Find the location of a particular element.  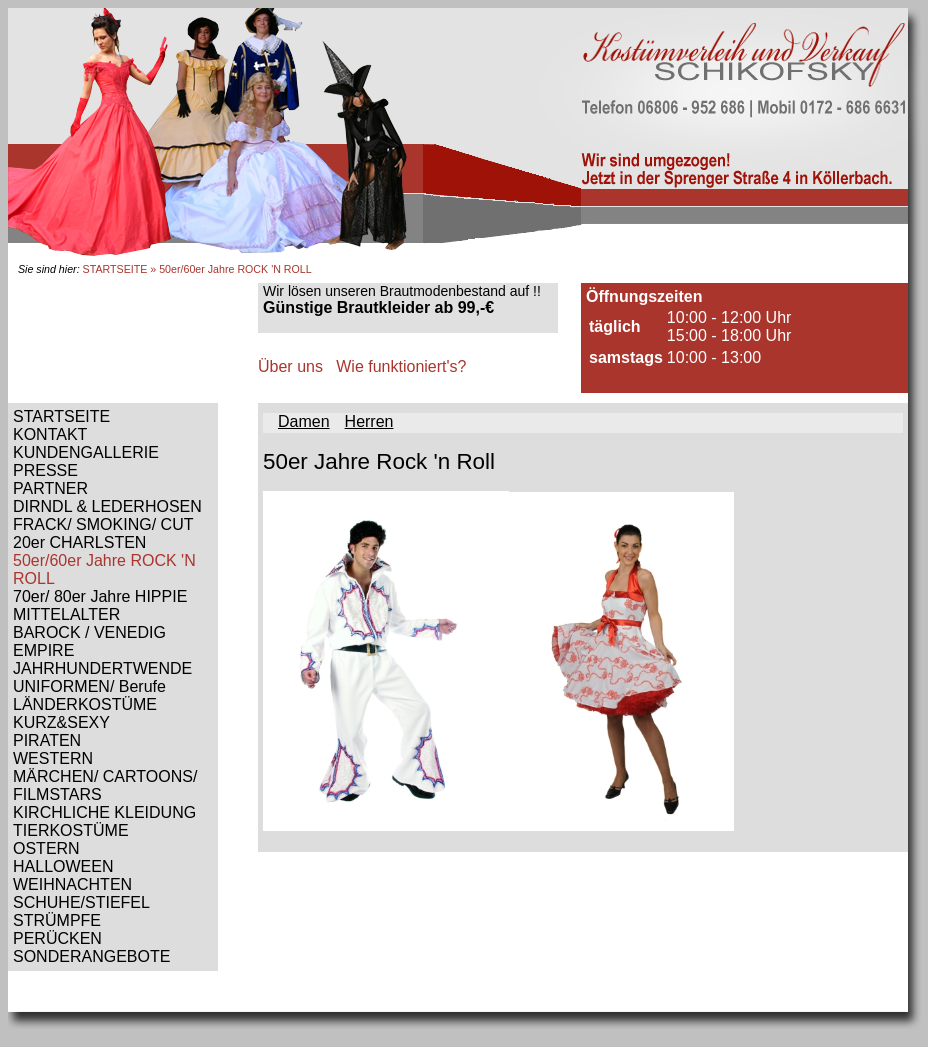

STARTSEITE is located at coordinates (115, 269).